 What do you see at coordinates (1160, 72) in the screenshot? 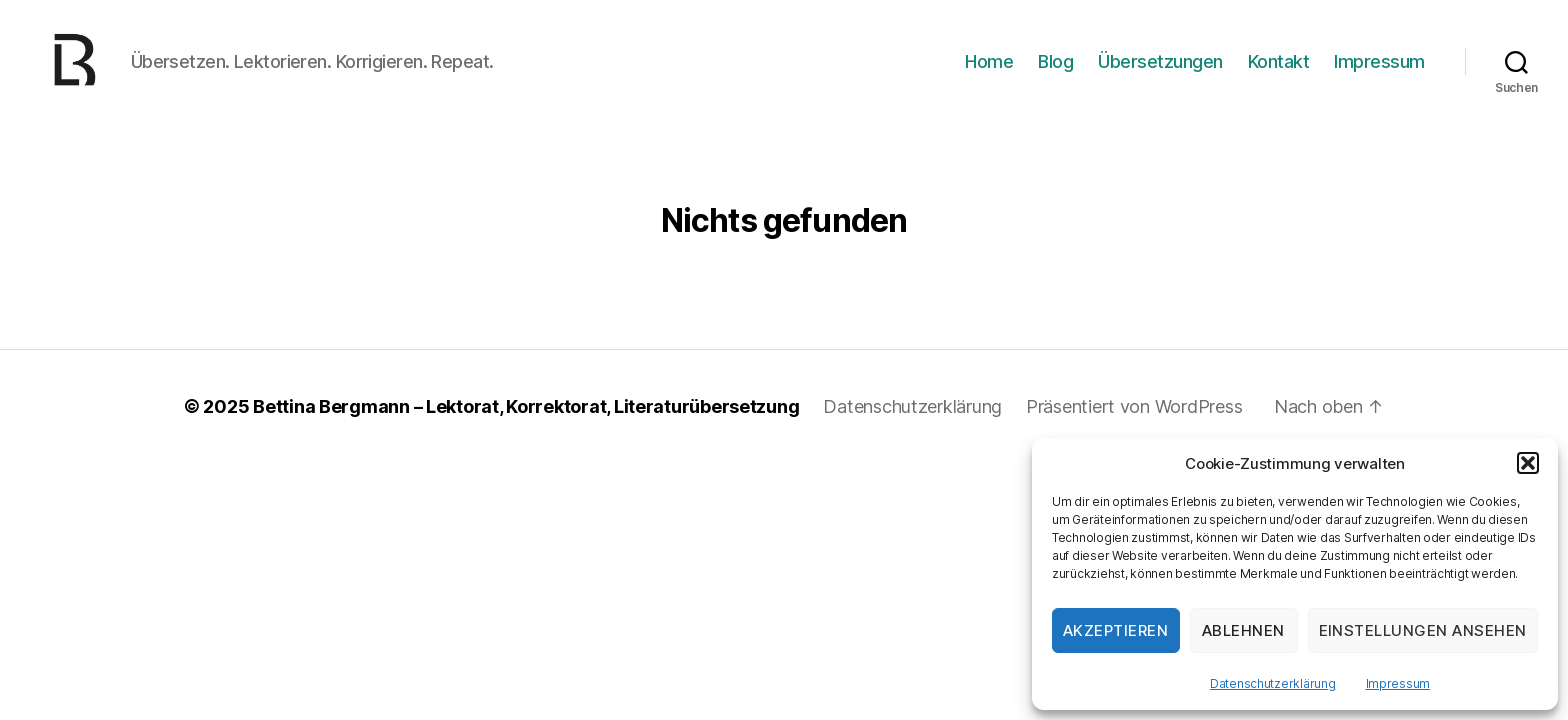
I see `Übersetzungen` at bounding box center [1160, 72].